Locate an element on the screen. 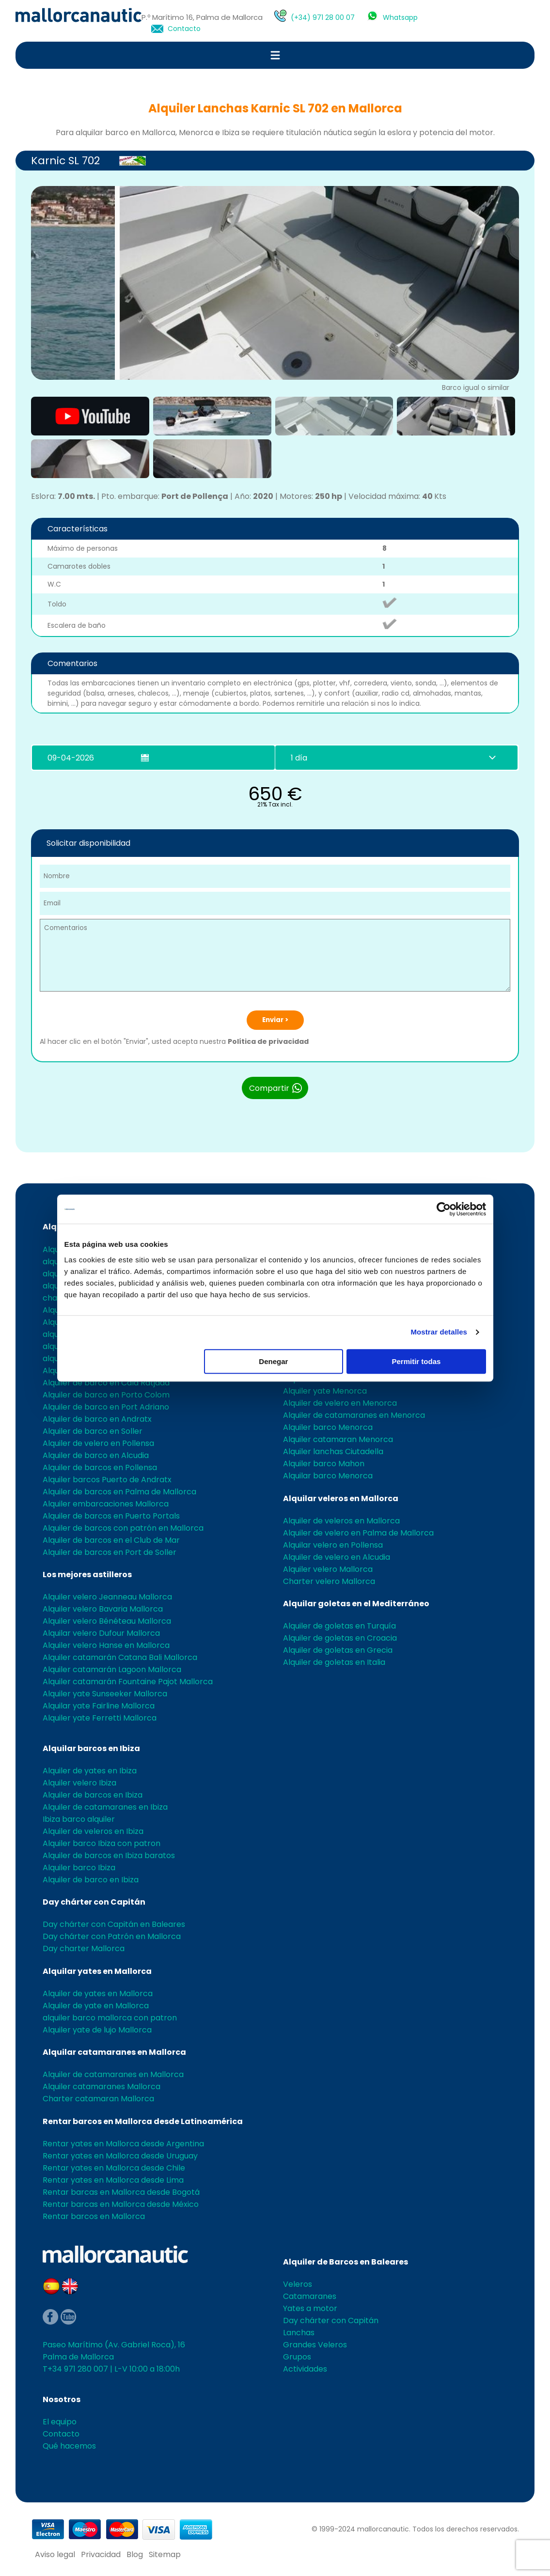 Image resolution: width=550 pixels, height=2576 pixels. Ibiza barco alquiler is located at coordinates (79, 1819).